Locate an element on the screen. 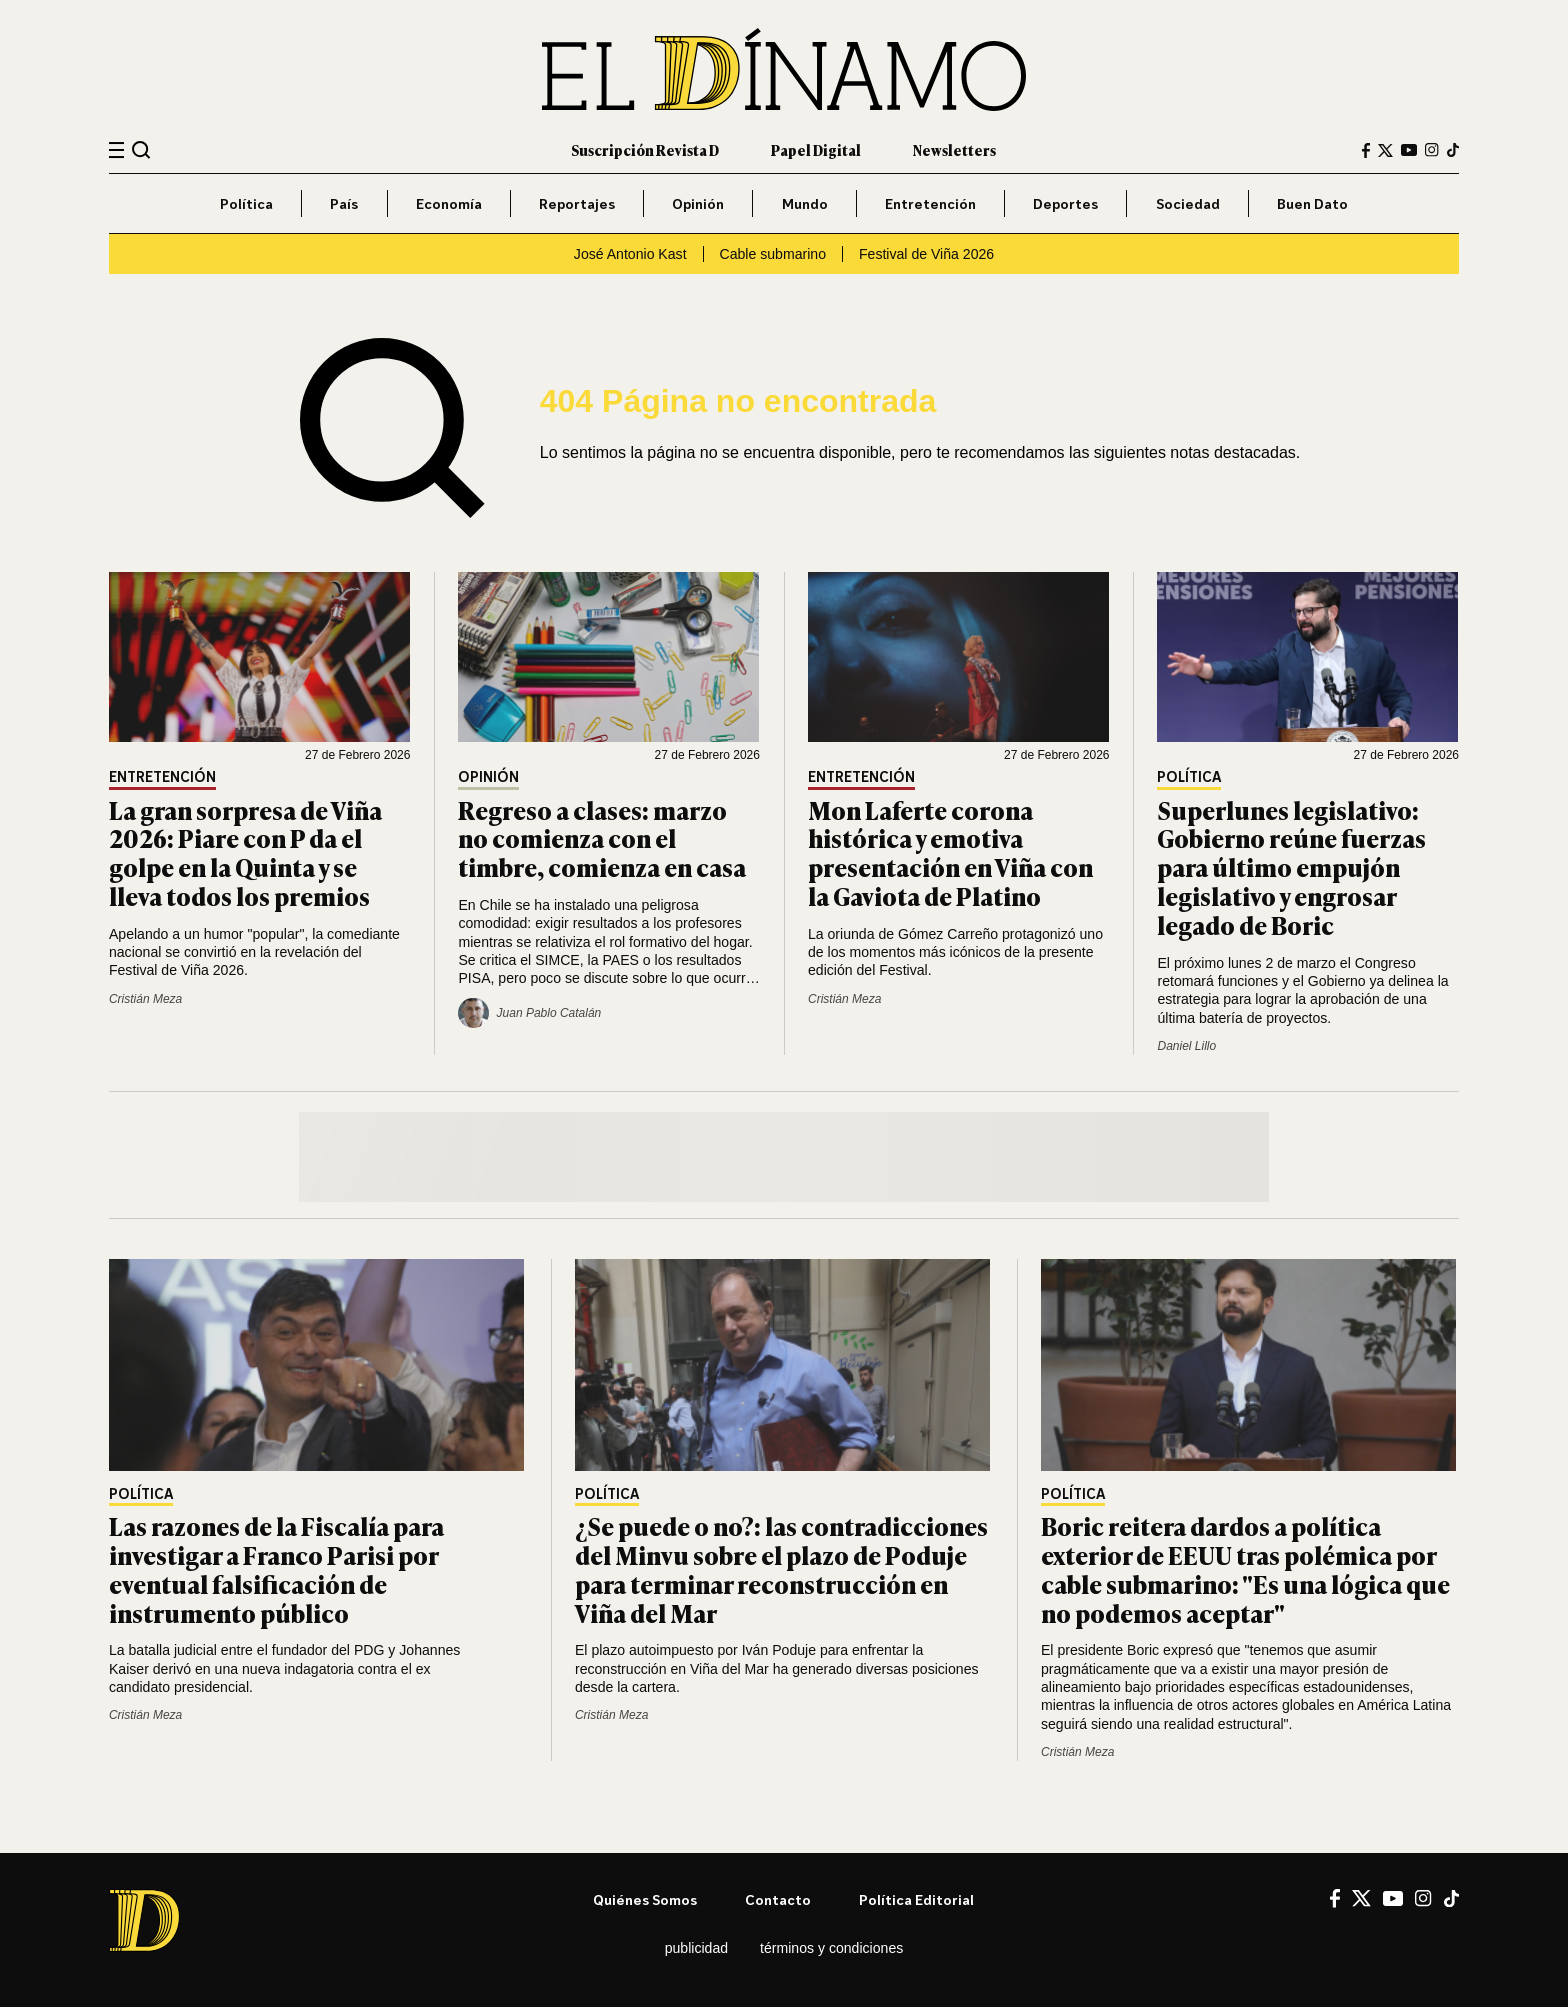  Daniel Lillo is located at coordinates (1186, 1046).